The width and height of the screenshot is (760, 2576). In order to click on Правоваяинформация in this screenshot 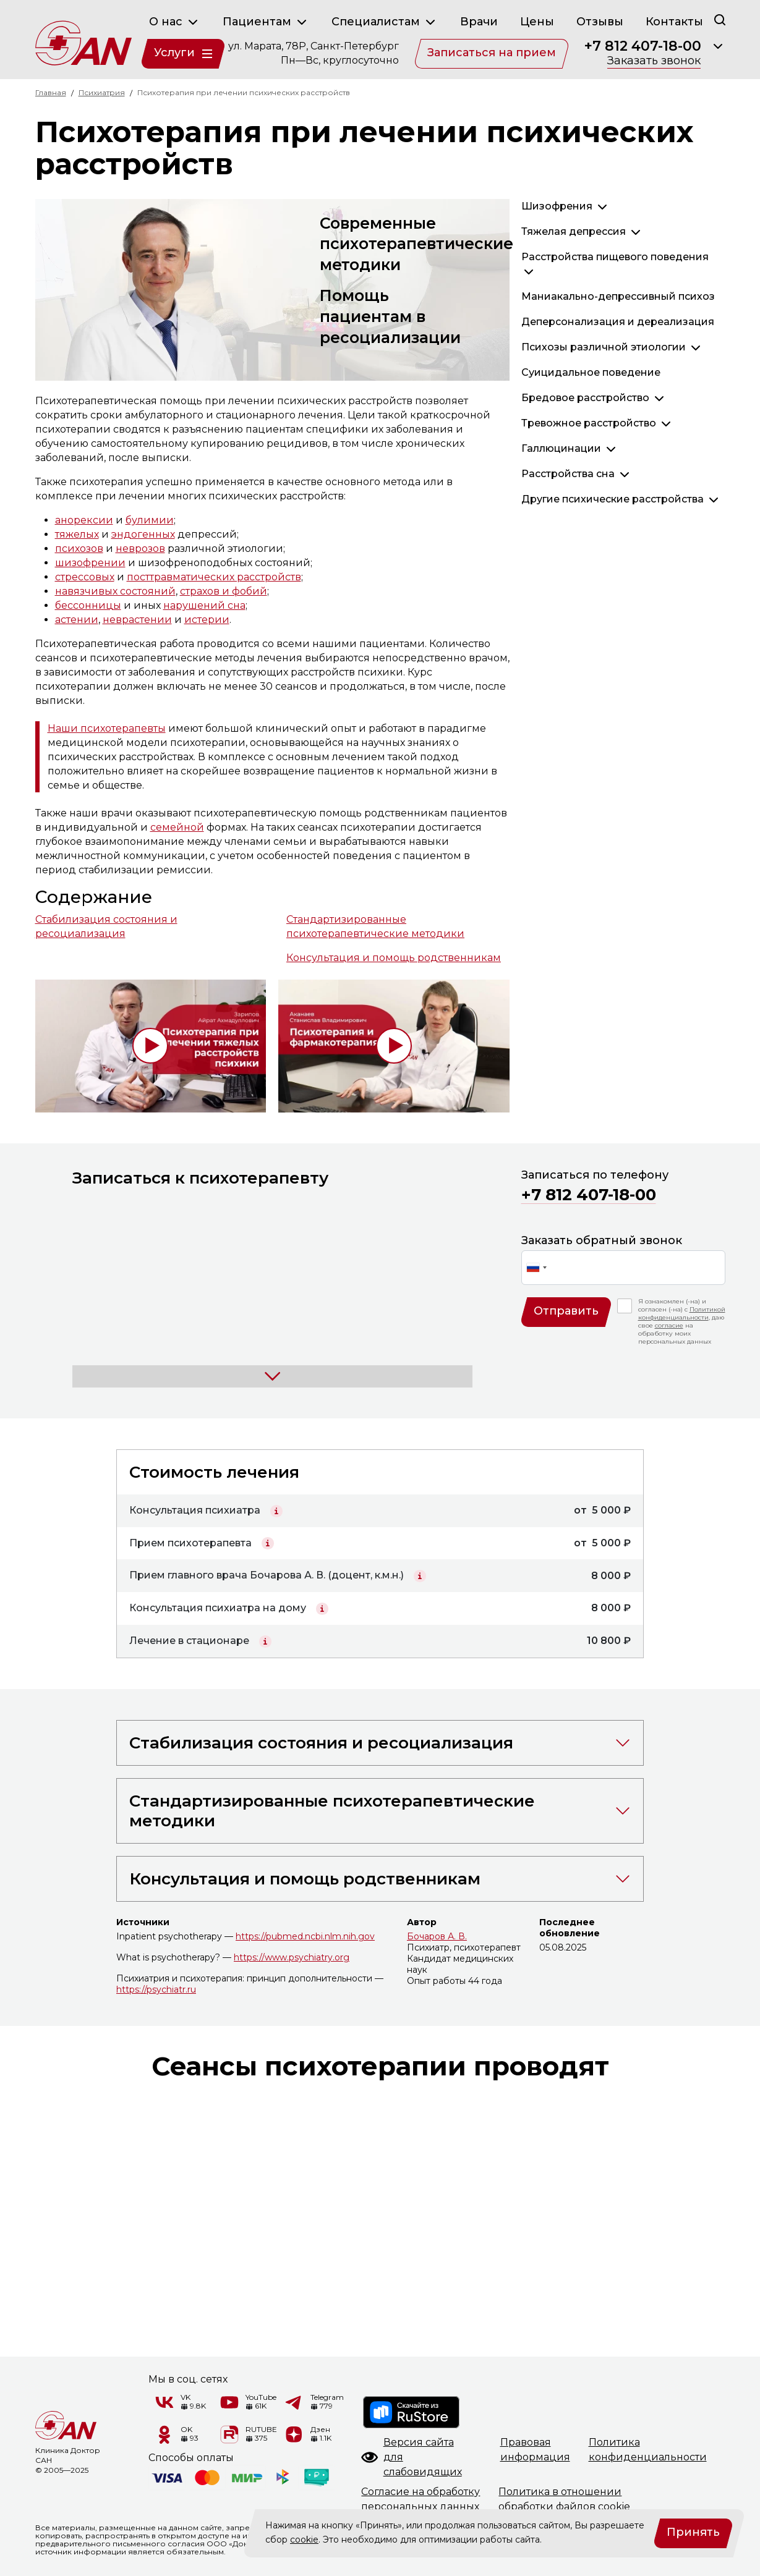, I will do `click(535, 2449)`.